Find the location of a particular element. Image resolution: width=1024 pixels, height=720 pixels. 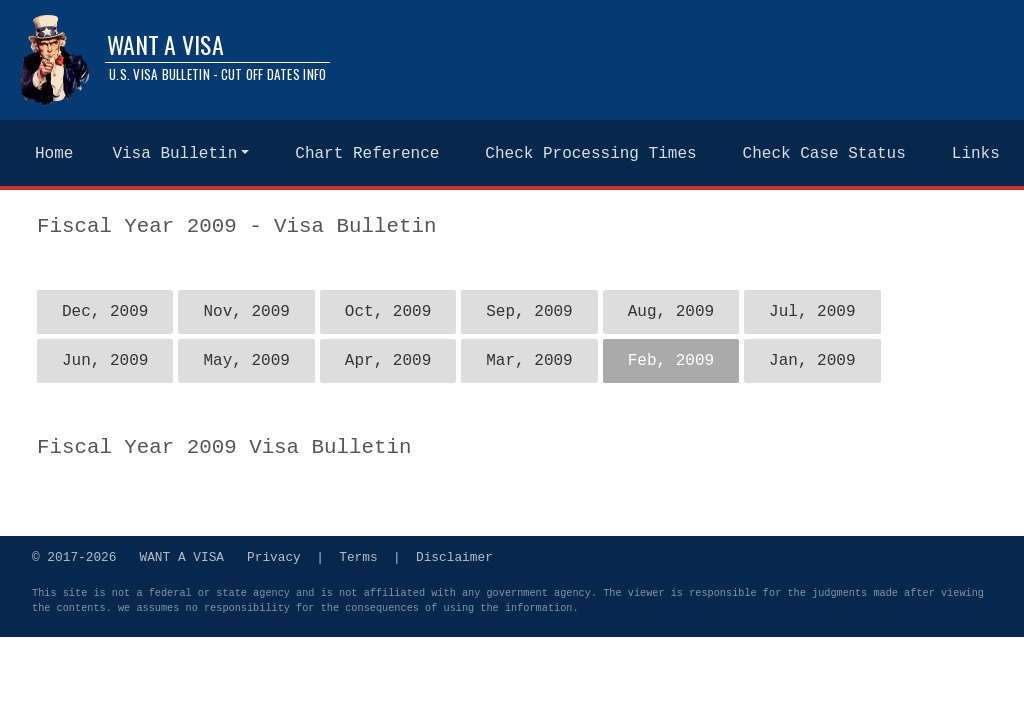

Privacy is located at coordinates (274, 556).